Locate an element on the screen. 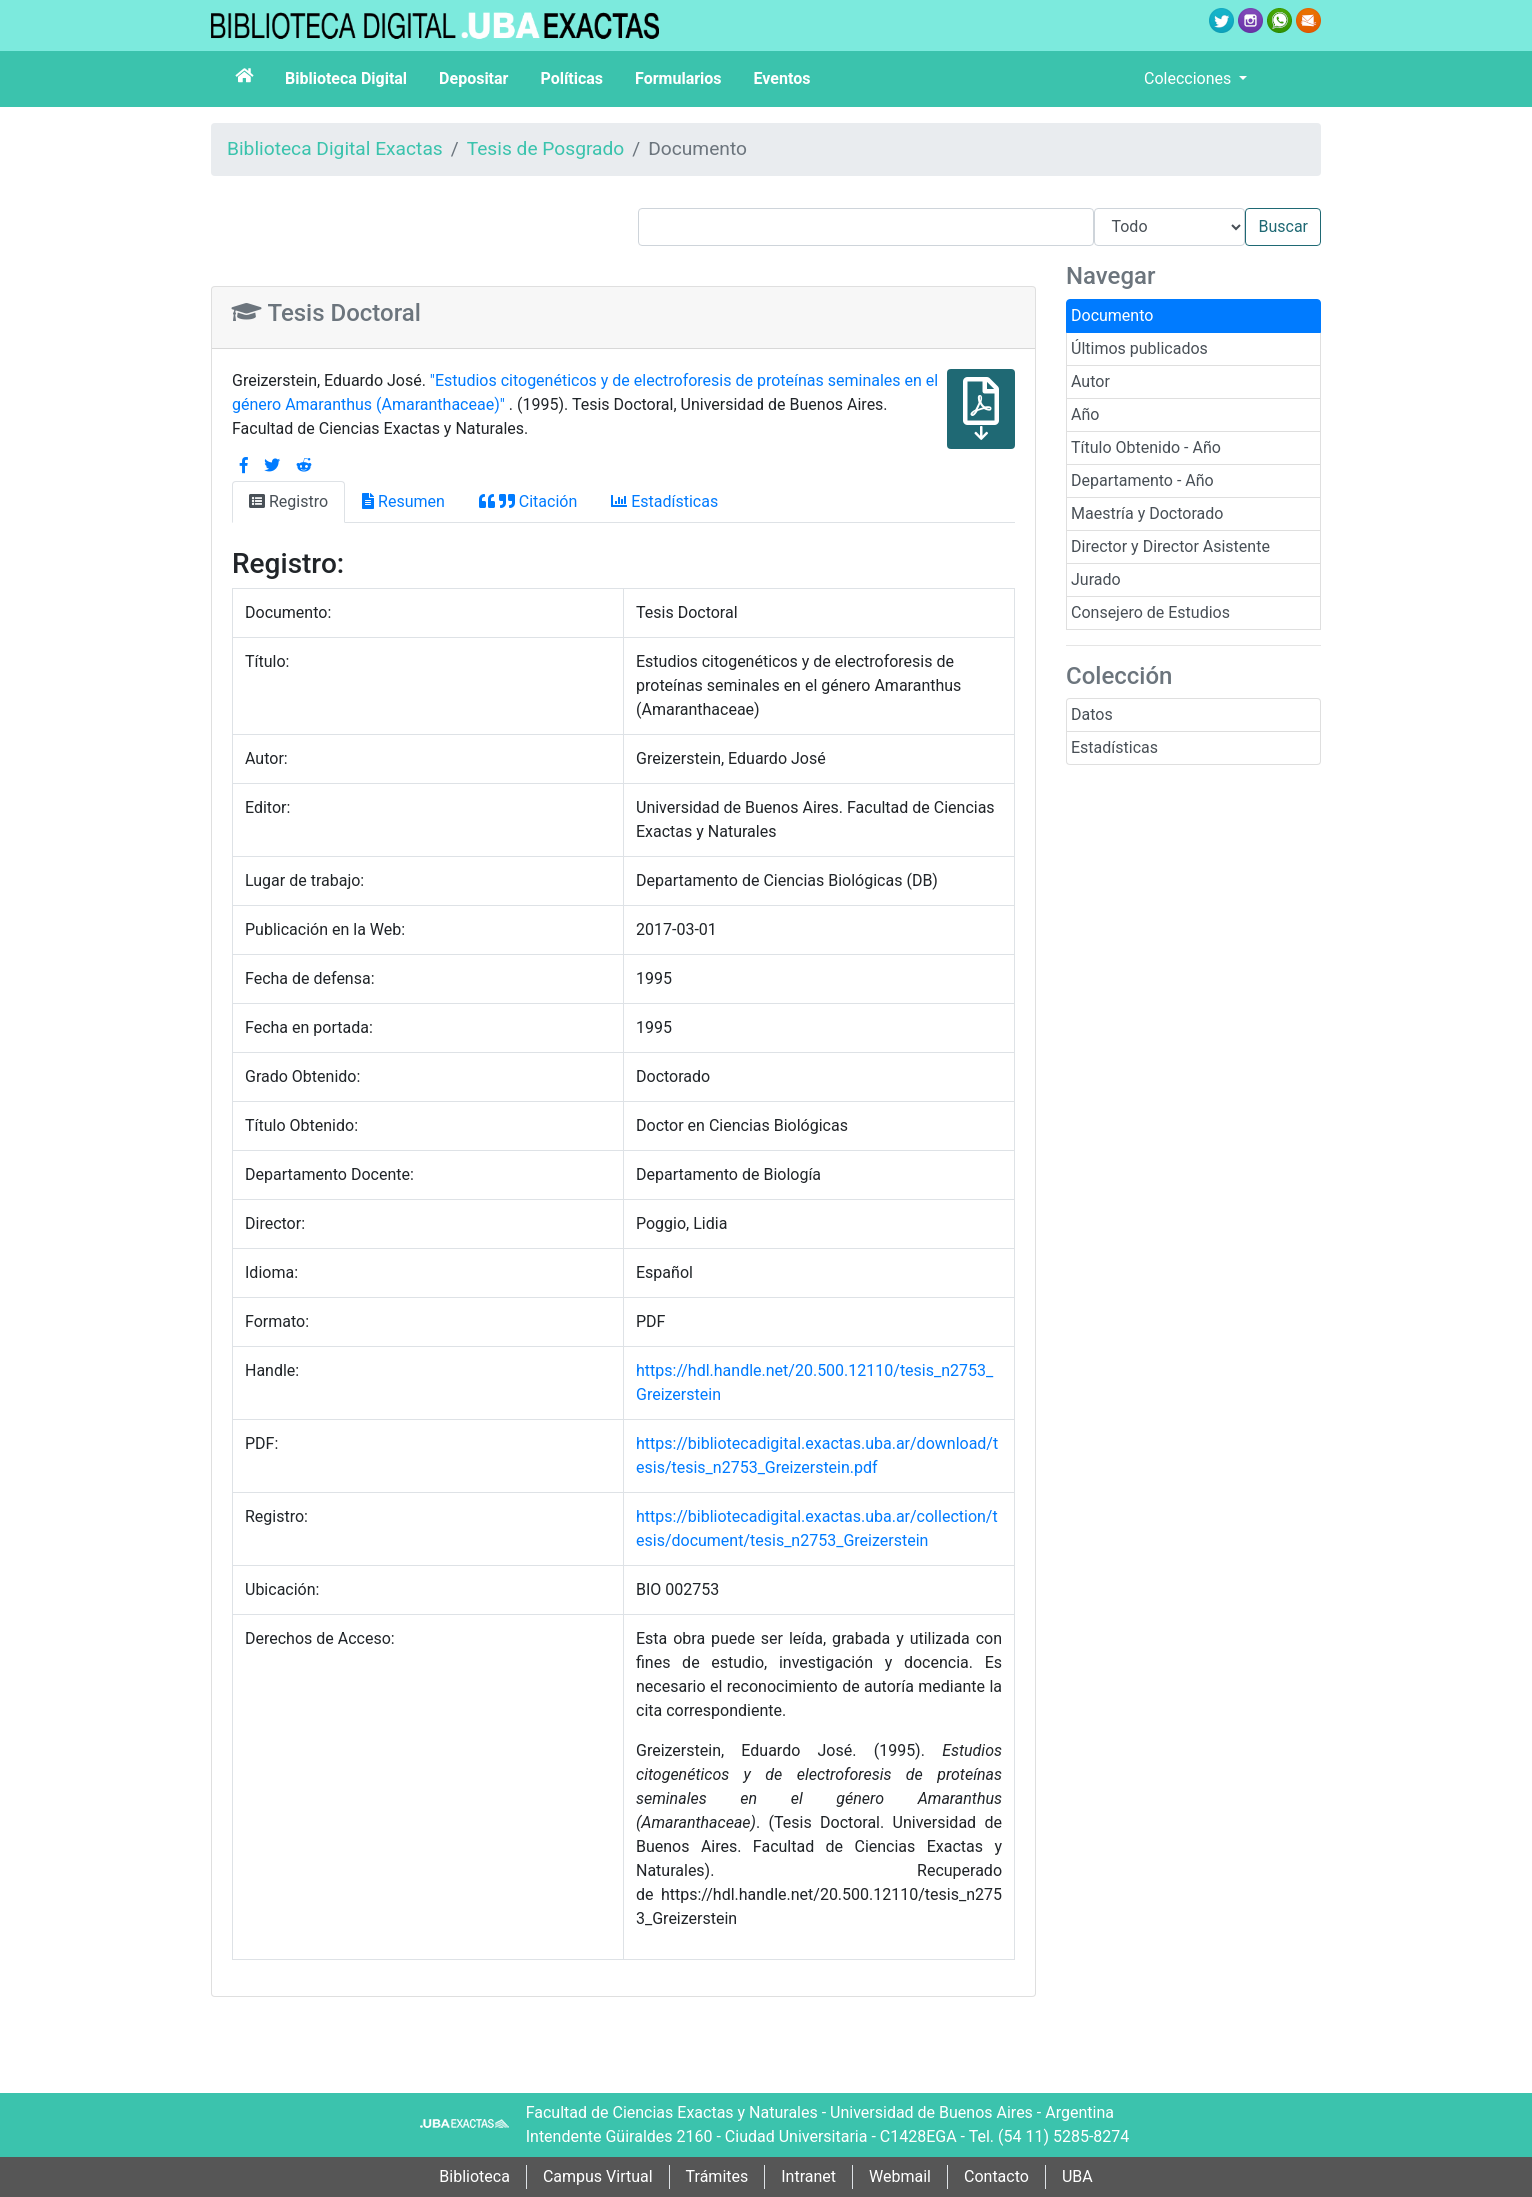 The height and width of the screenshot is (2197, 1532). Jurado is located at coordinates (1096, 579).